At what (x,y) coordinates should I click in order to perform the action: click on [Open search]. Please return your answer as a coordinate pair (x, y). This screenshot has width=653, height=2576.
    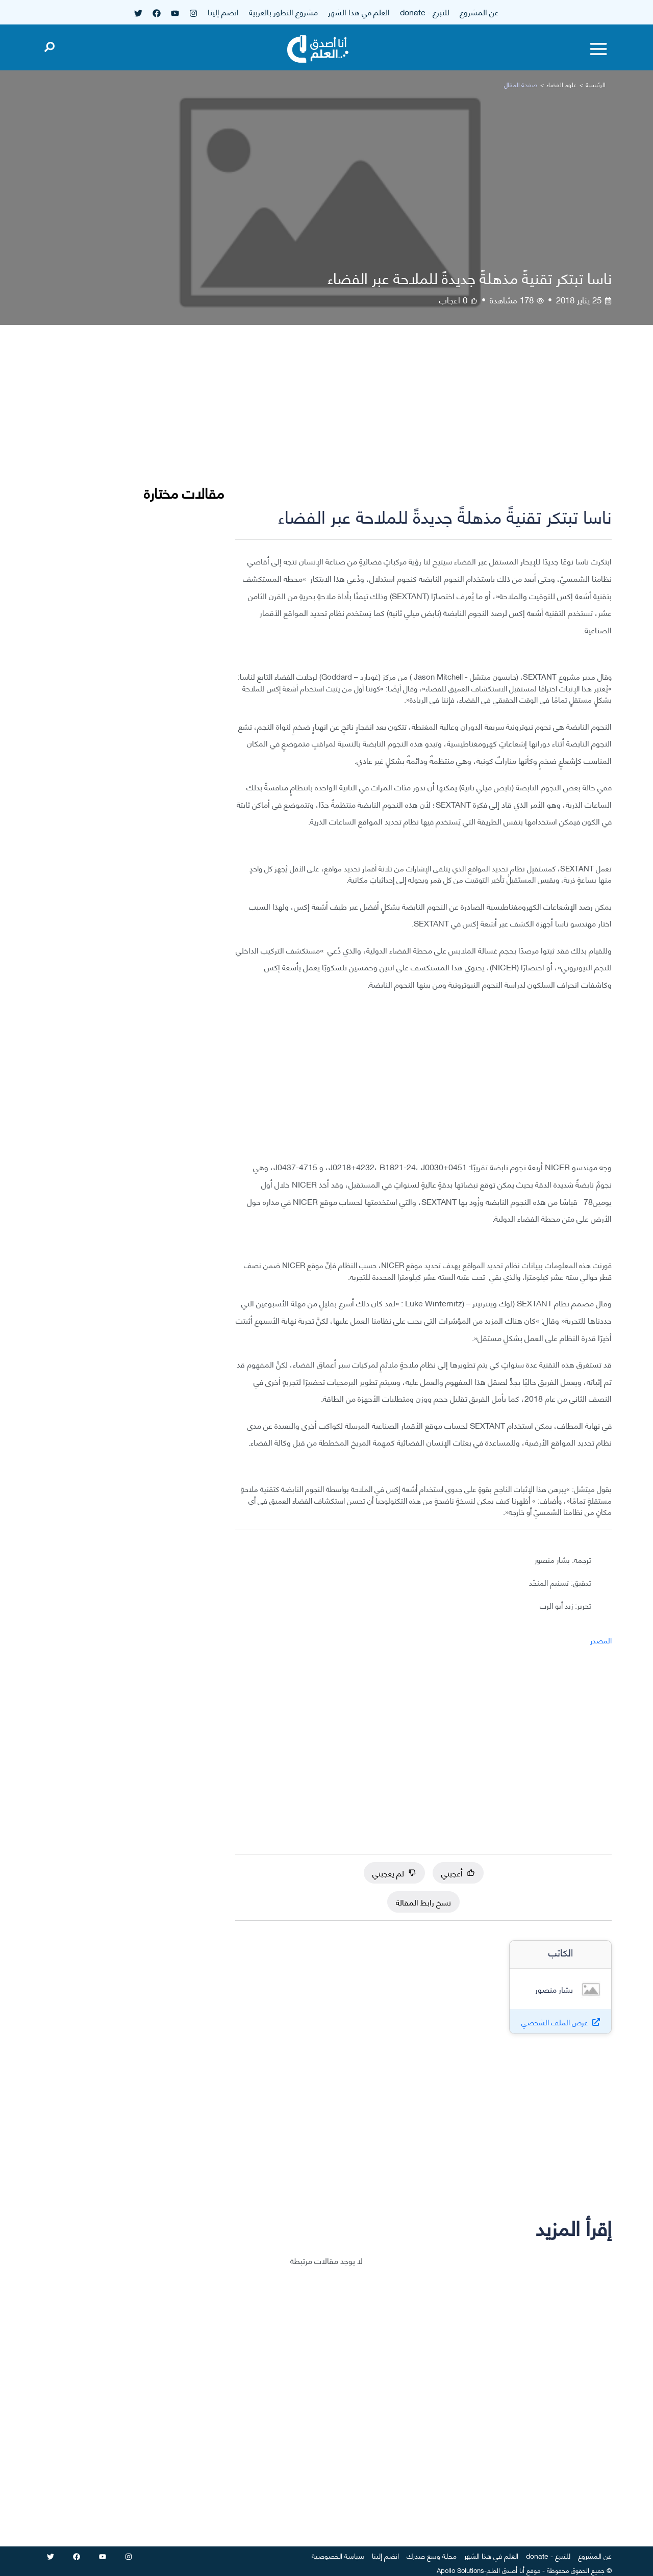
    Looking at the image, I should click on (49, 45).